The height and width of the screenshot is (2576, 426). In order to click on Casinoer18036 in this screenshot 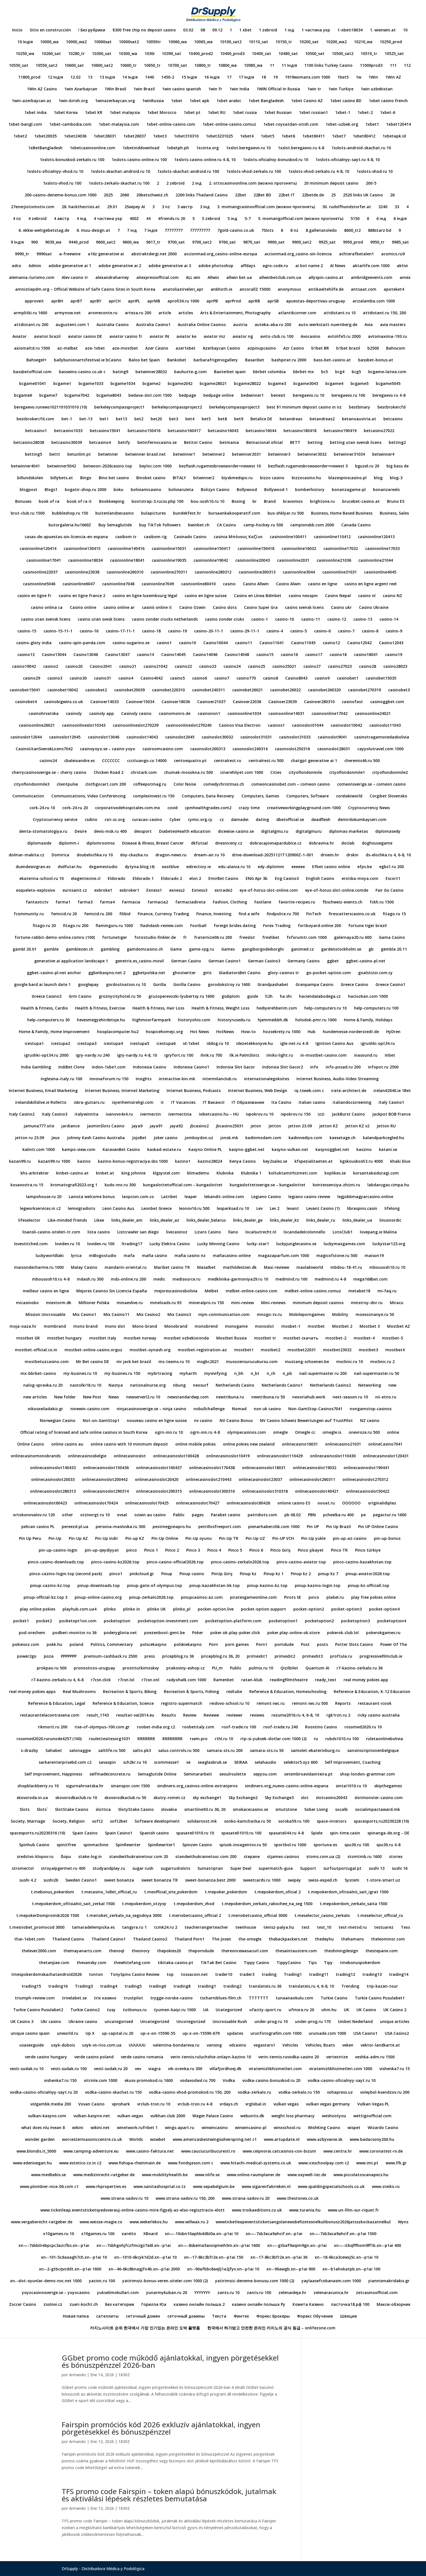, I will do `click(176, 702)`.